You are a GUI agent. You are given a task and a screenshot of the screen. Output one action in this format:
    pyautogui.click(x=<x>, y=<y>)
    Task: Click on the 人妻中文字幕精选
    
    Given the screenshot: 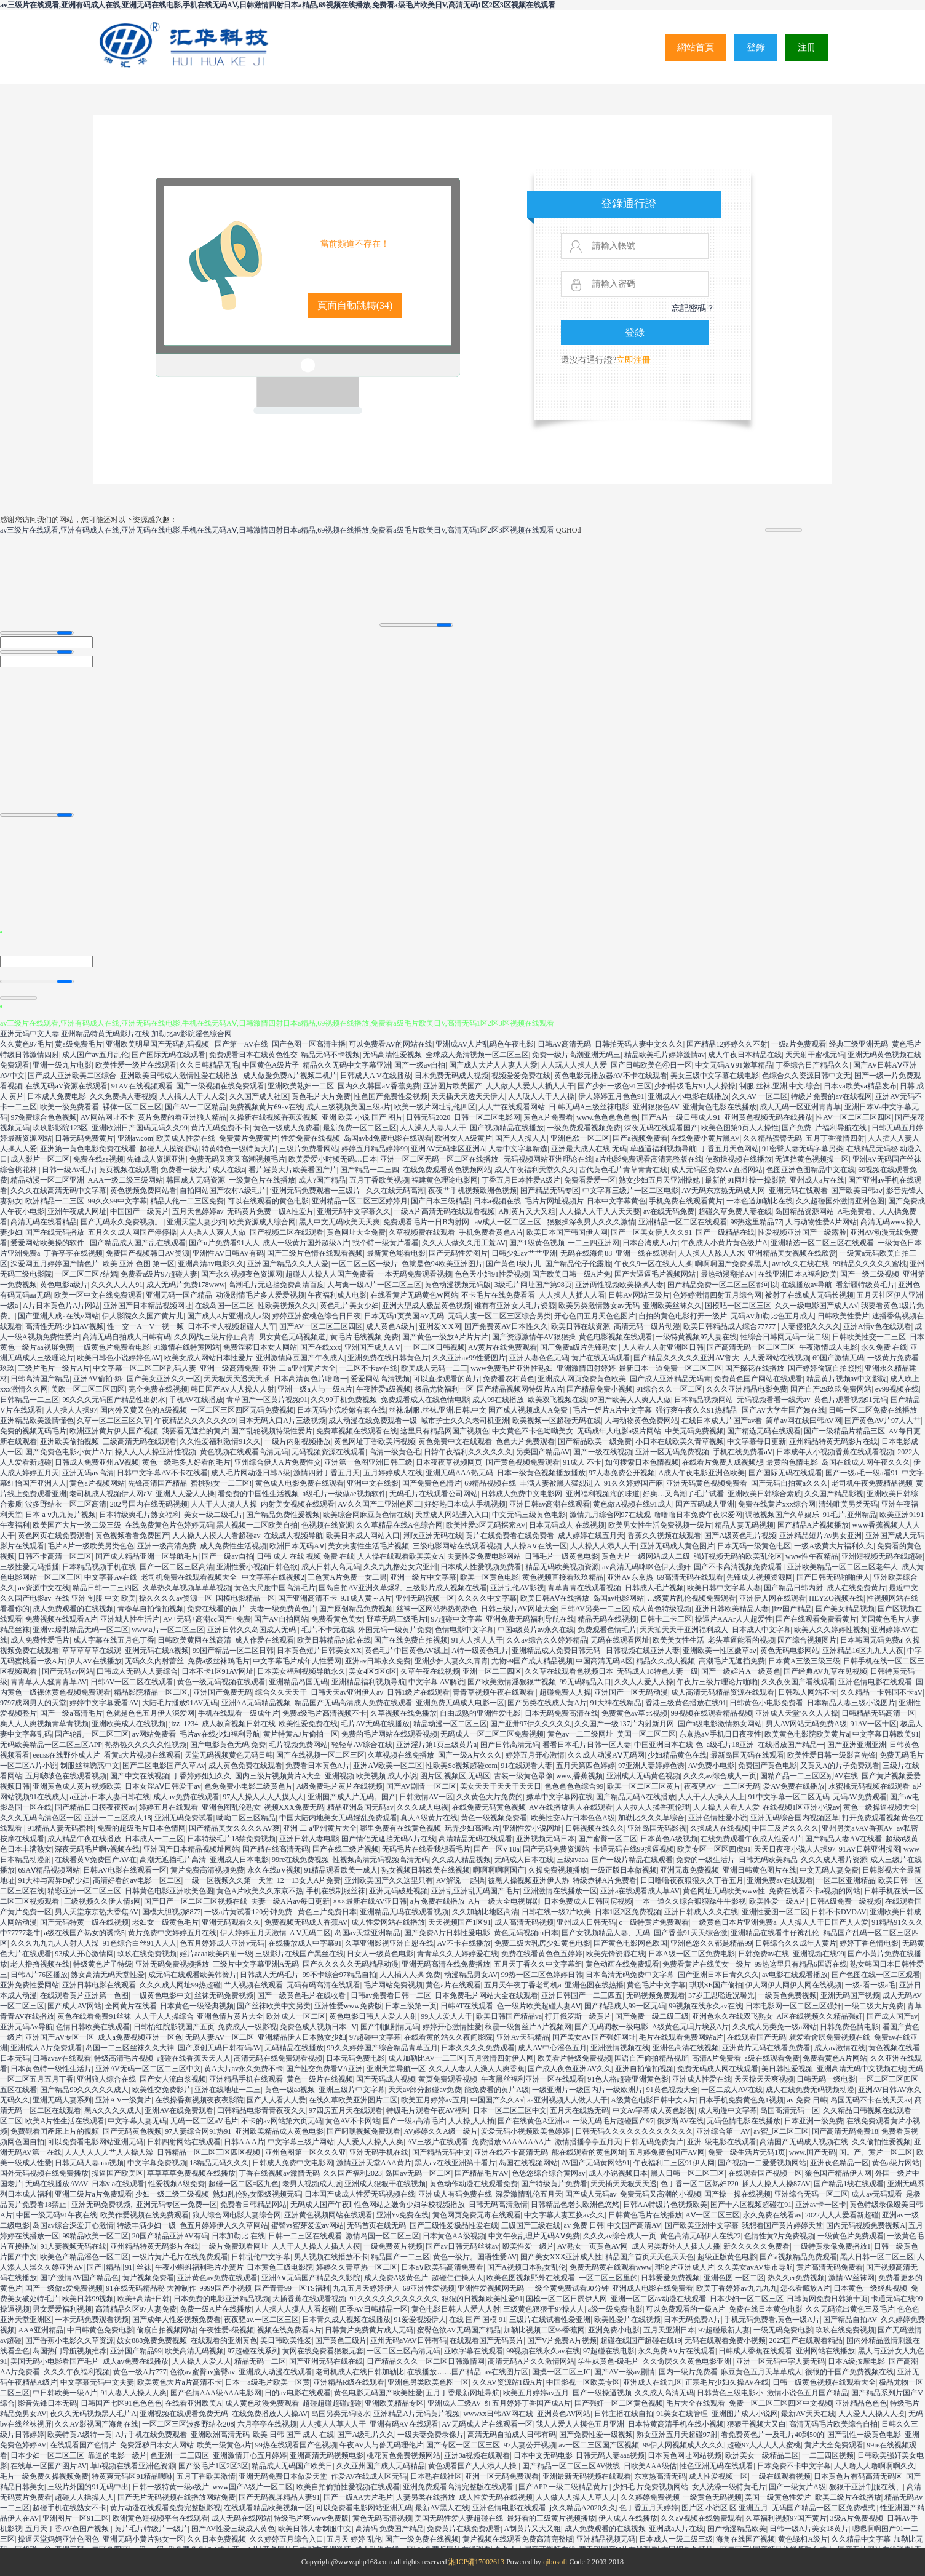 What is the action you would take?
    pyautogui.click(x=517, y=1148)
    